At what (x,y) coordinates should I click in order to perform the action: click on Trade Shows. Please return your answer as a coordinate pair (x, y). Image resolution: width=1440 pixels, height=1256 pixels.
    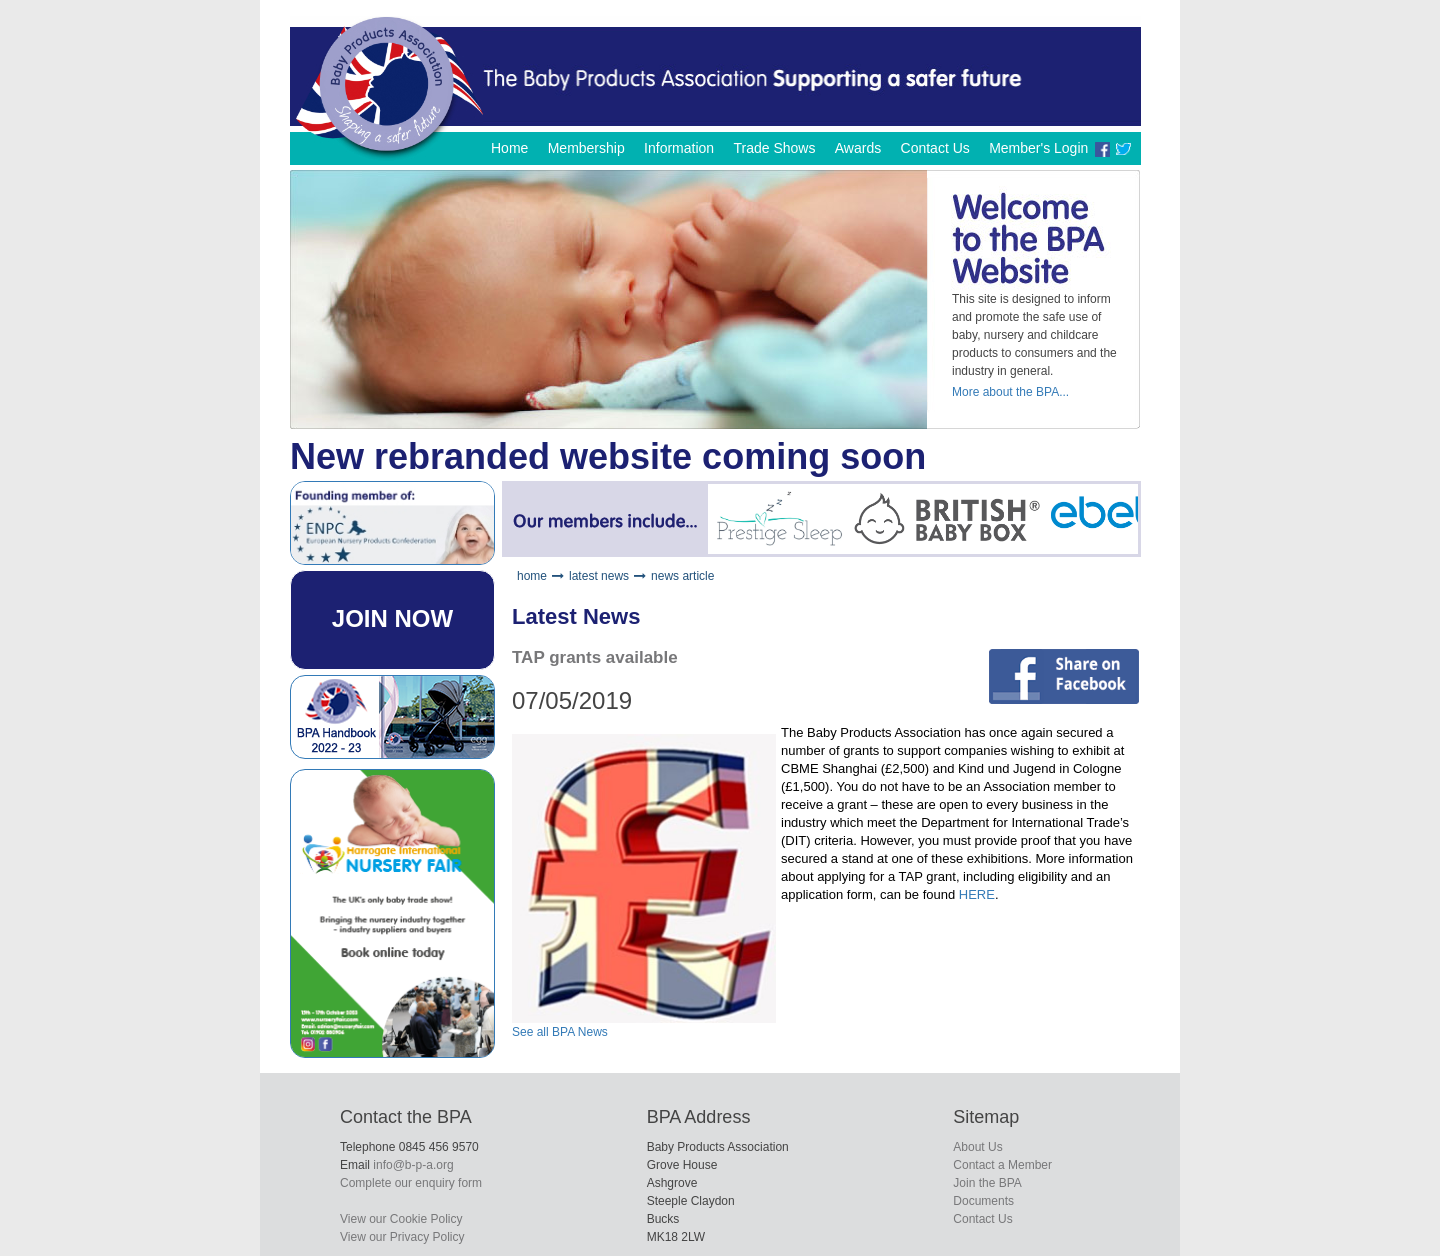
    Looking at the image, I should click on (774, 148).